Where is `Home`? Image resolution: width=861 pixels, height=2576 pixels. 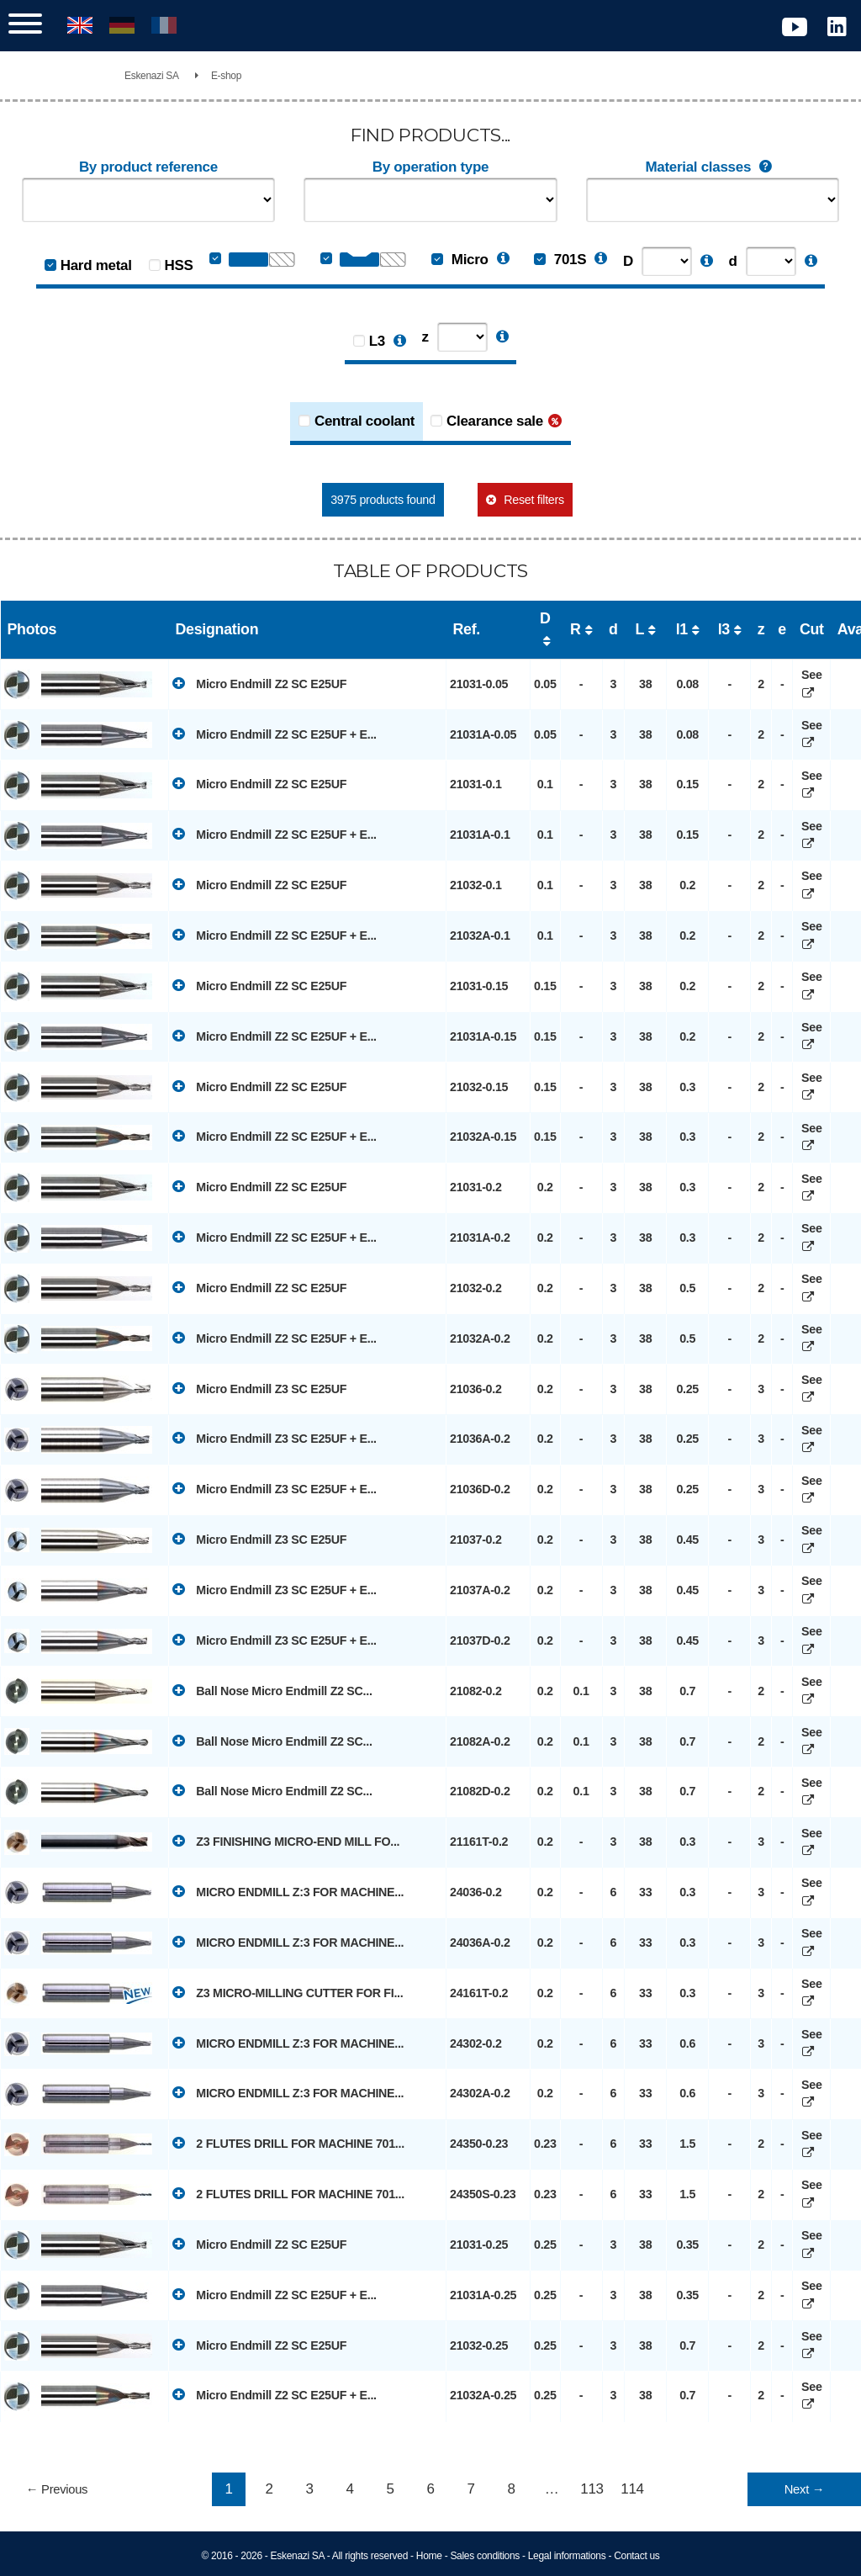 Home is located at coordinates (429, 2556).